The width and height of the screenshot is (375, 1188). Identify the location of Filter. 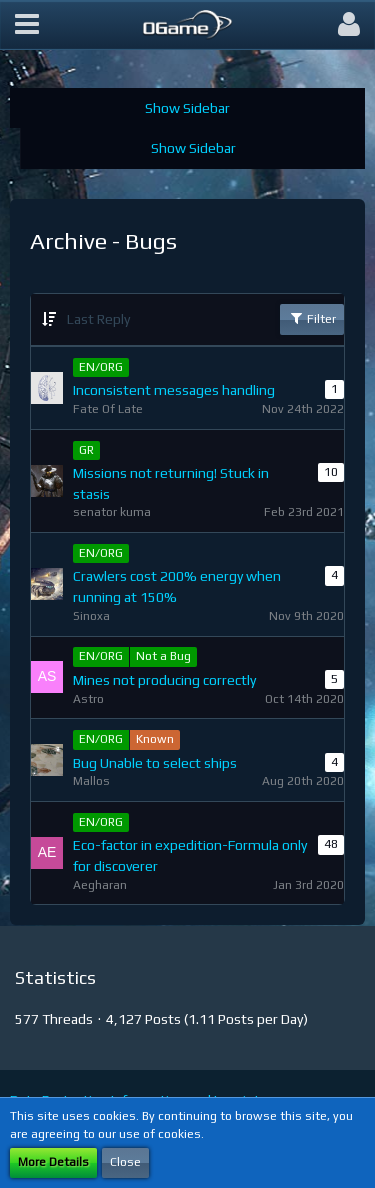
(312, 318).